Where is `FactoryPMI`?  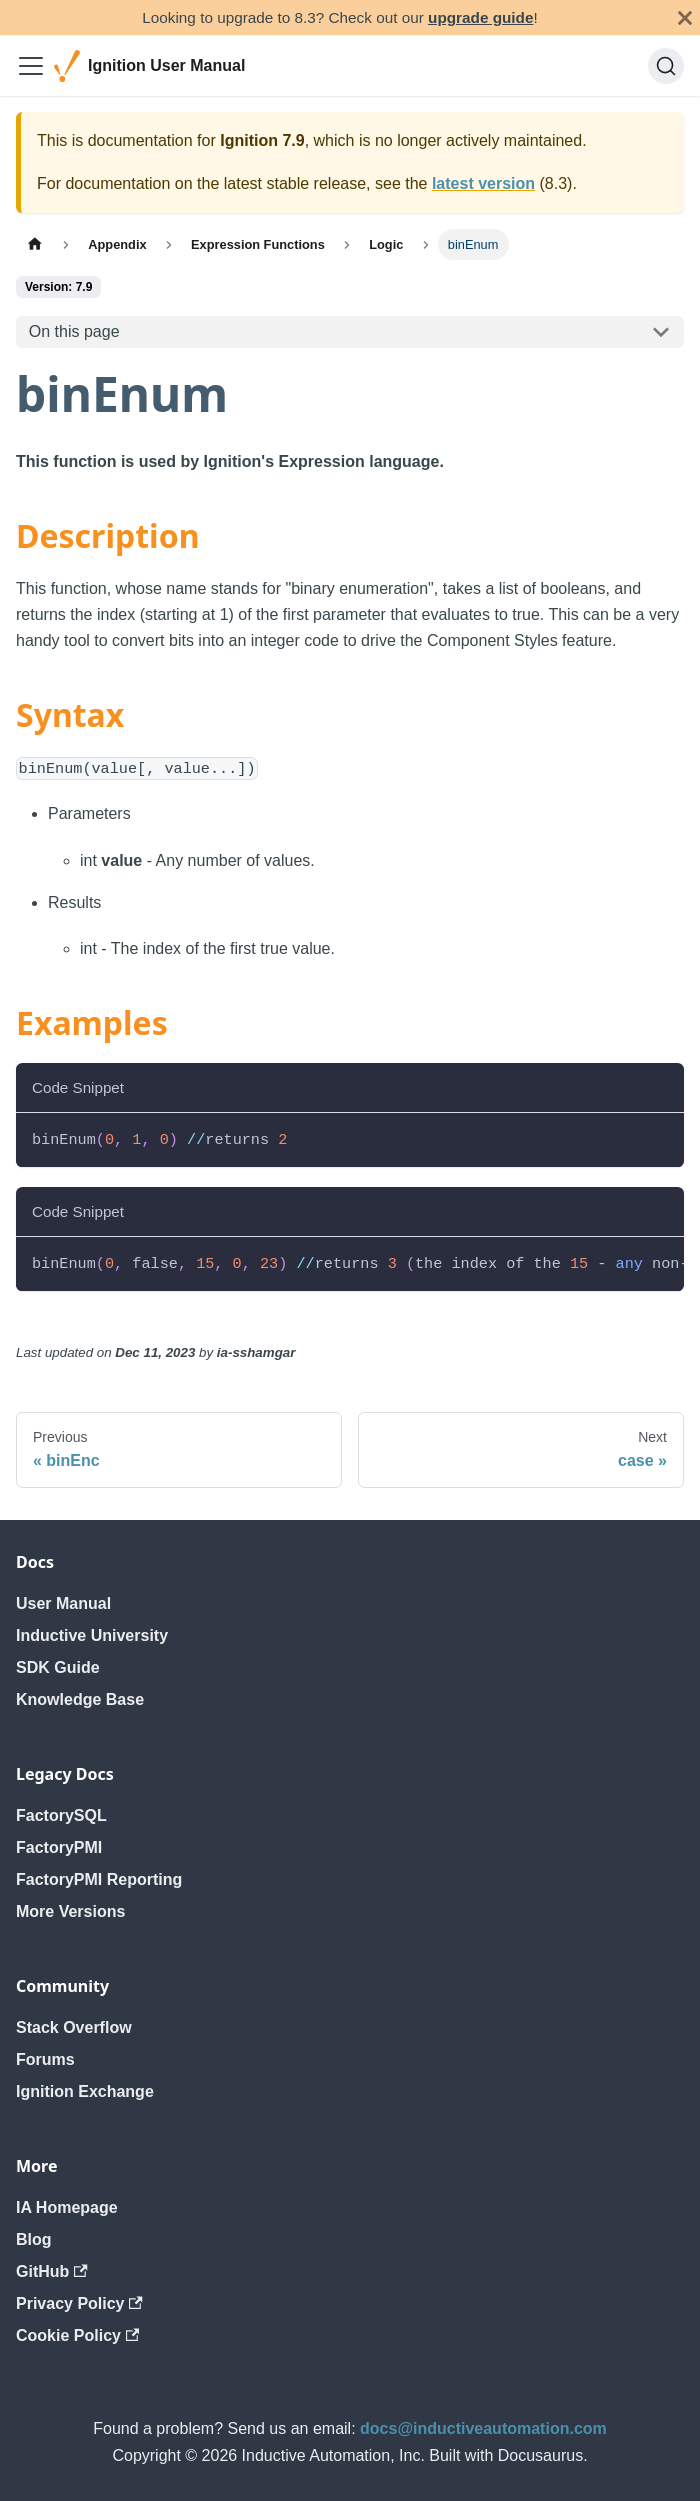
FactoryPMI is located at coordinates (59, 1847).